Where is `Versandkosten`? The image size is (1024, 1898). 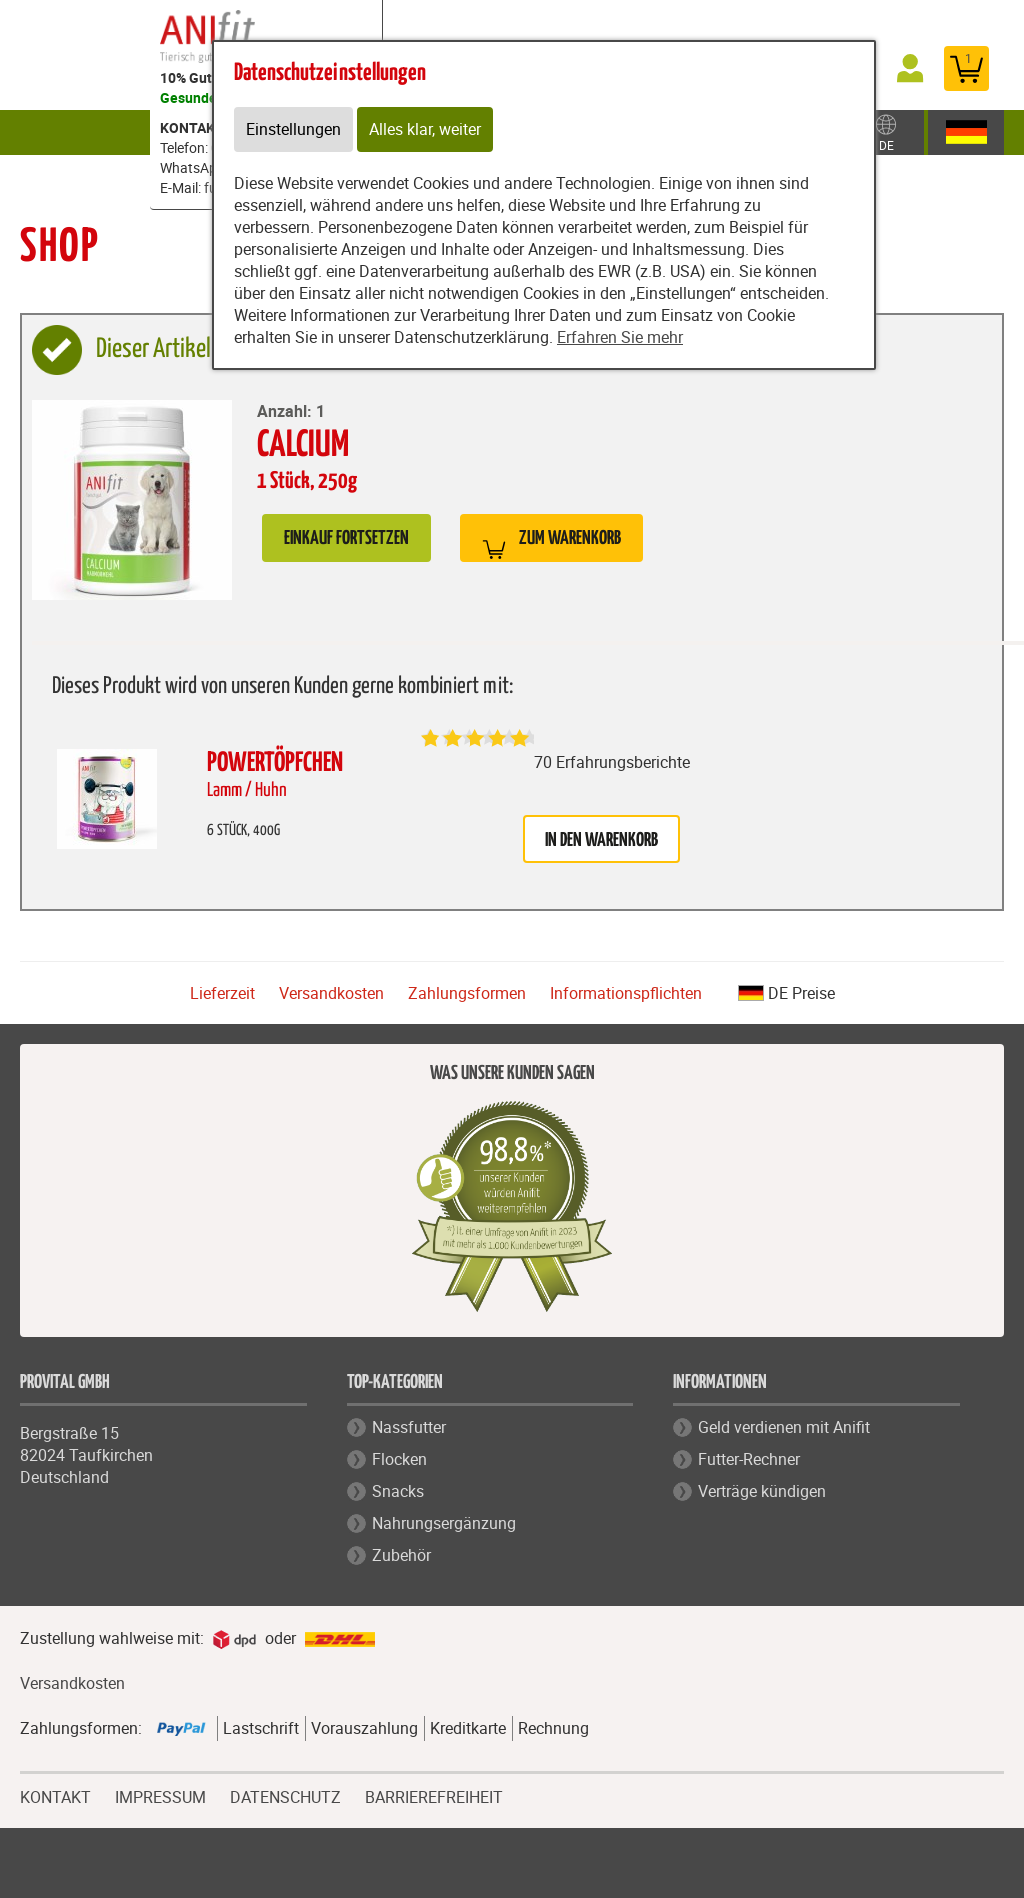
Versandkosten is located at coordinates (331, 993).